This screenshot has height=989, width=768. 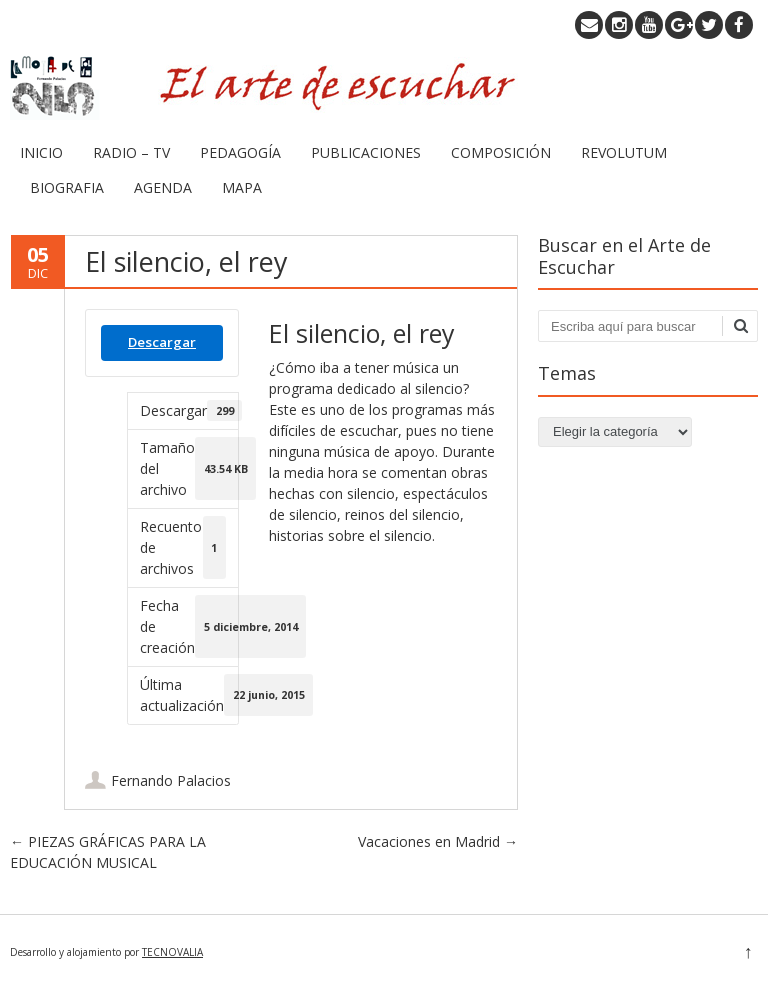 I want to click on PEDAGOGÍA, so click(x=240, y=152).